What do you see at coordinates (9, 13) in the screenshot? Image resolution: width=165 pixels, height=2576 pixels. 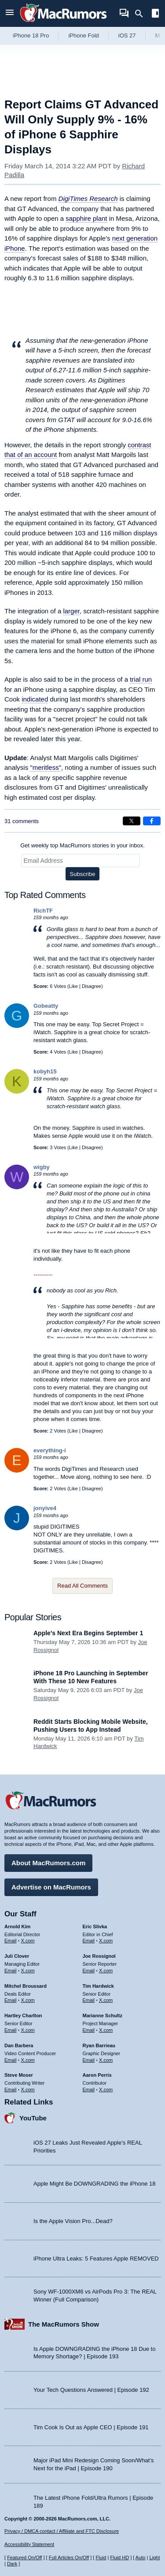 I see `[Open menu]` at bounding box center [9, 13].